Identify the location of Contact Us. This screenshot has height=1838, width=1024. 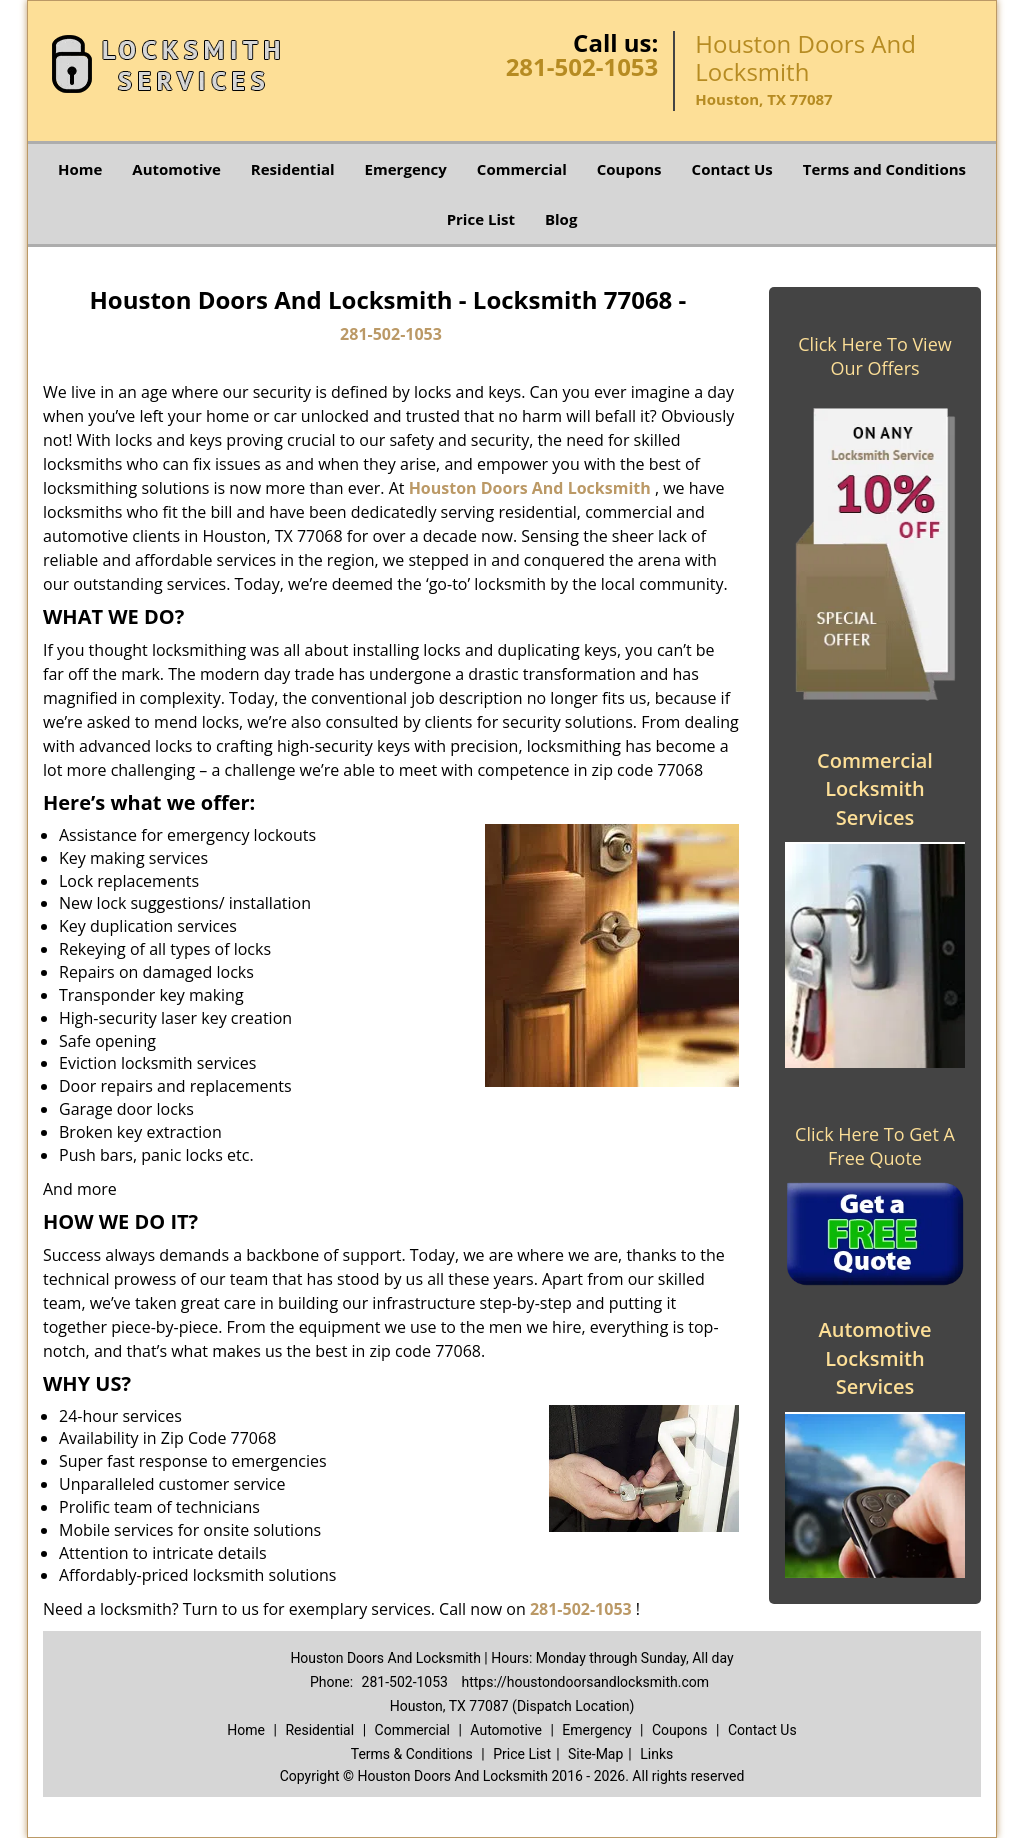
(732, 169).